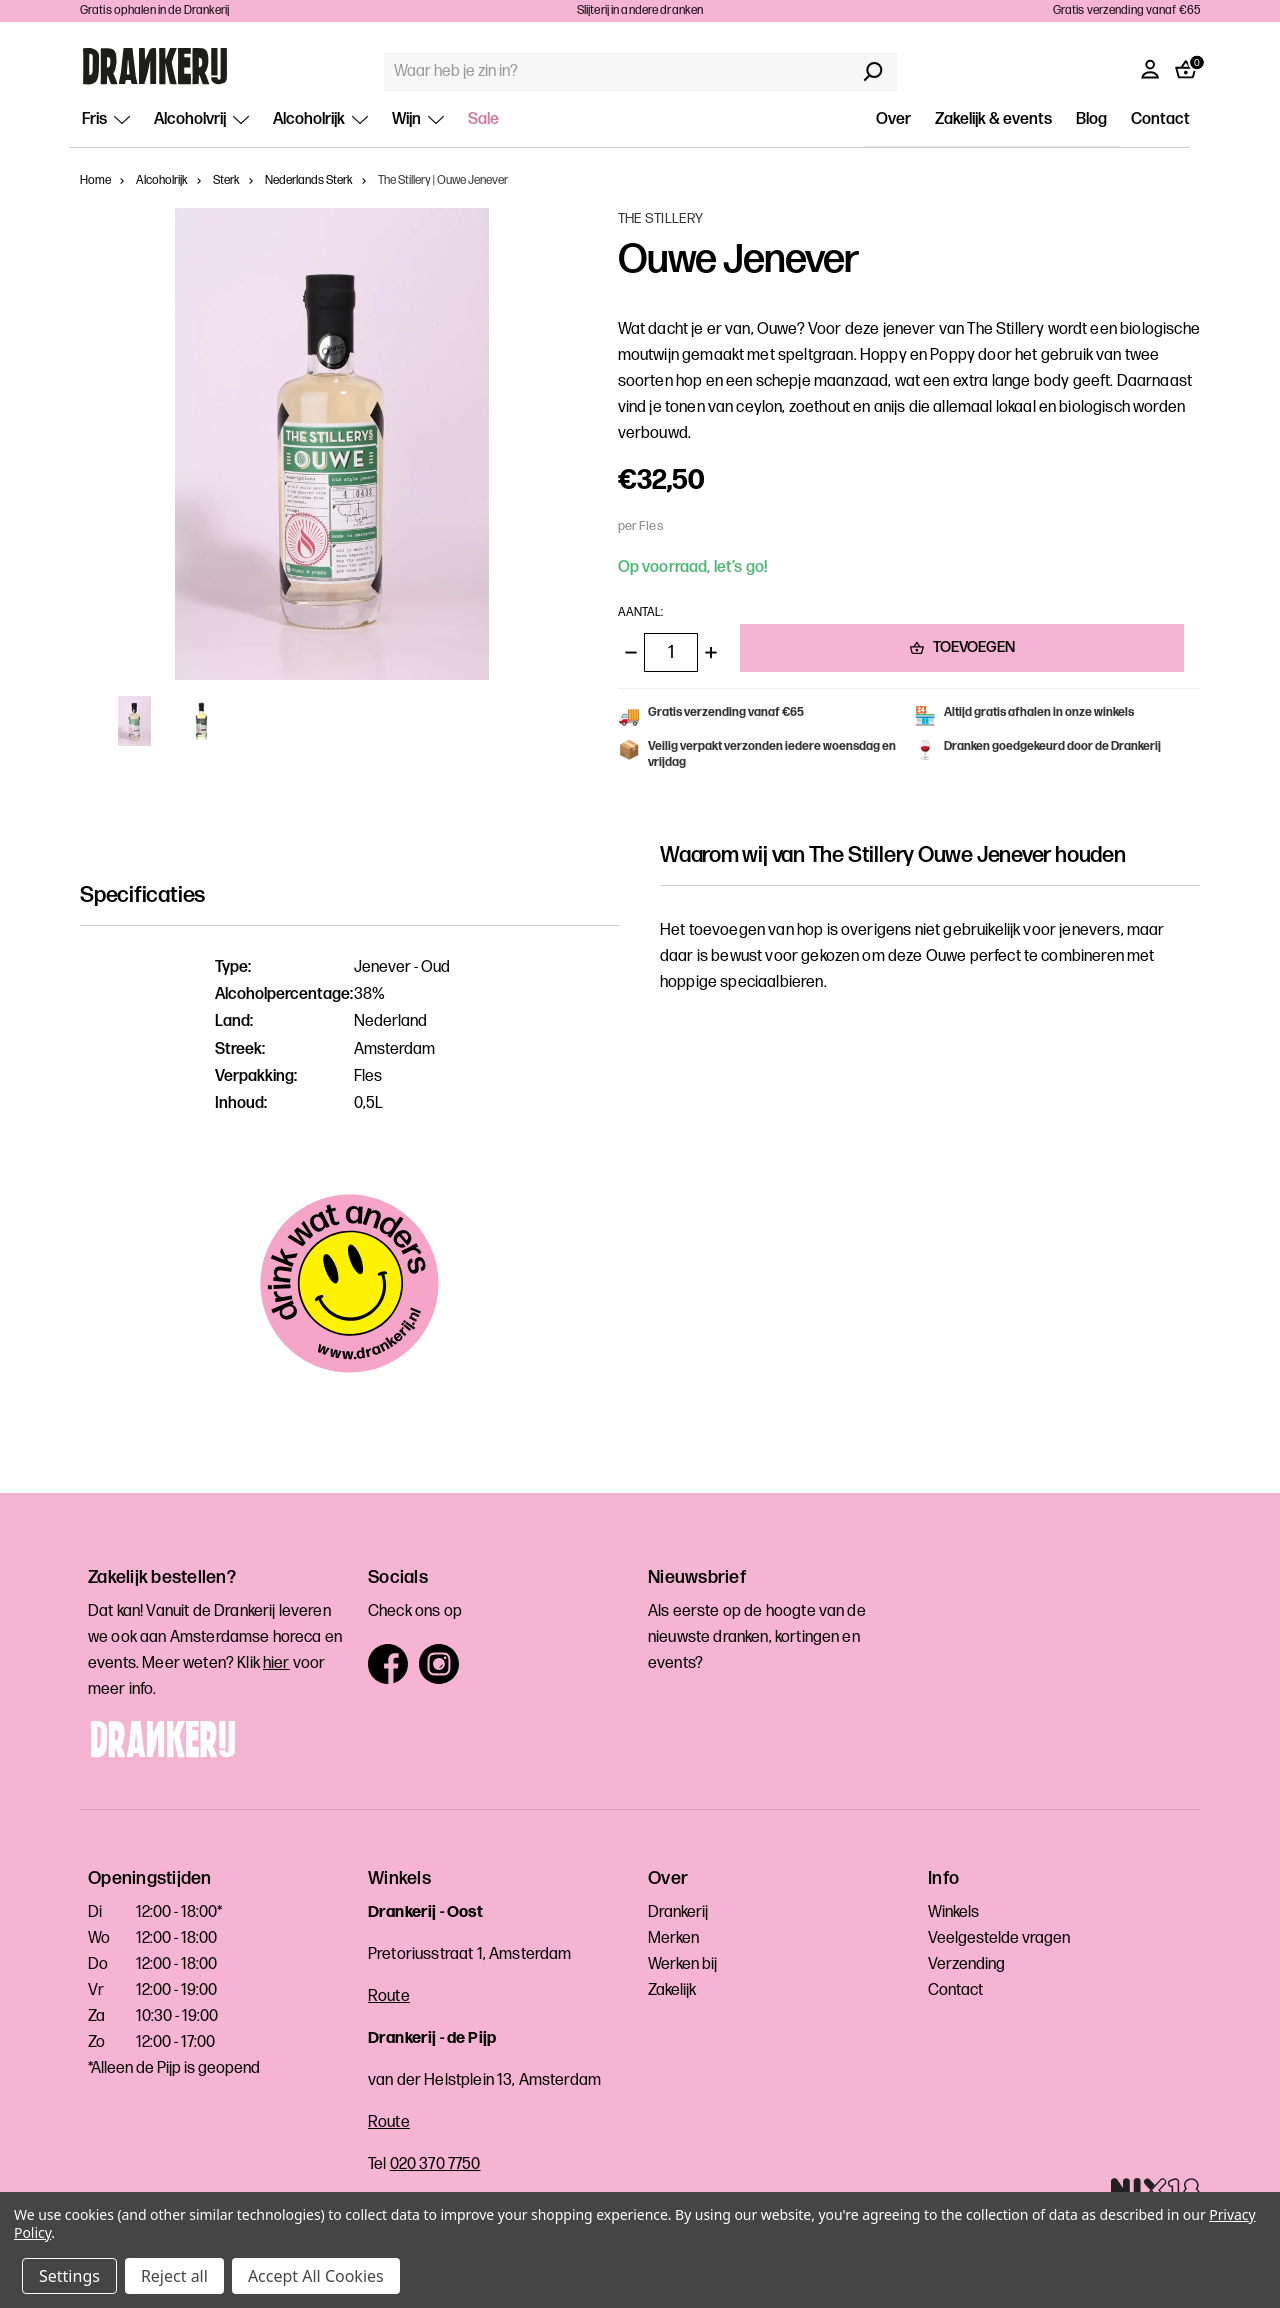 The image size is (1280, 2308). Describe the element at coordinates (418, 119) in the screenshot. I see `Wijn` at that location.